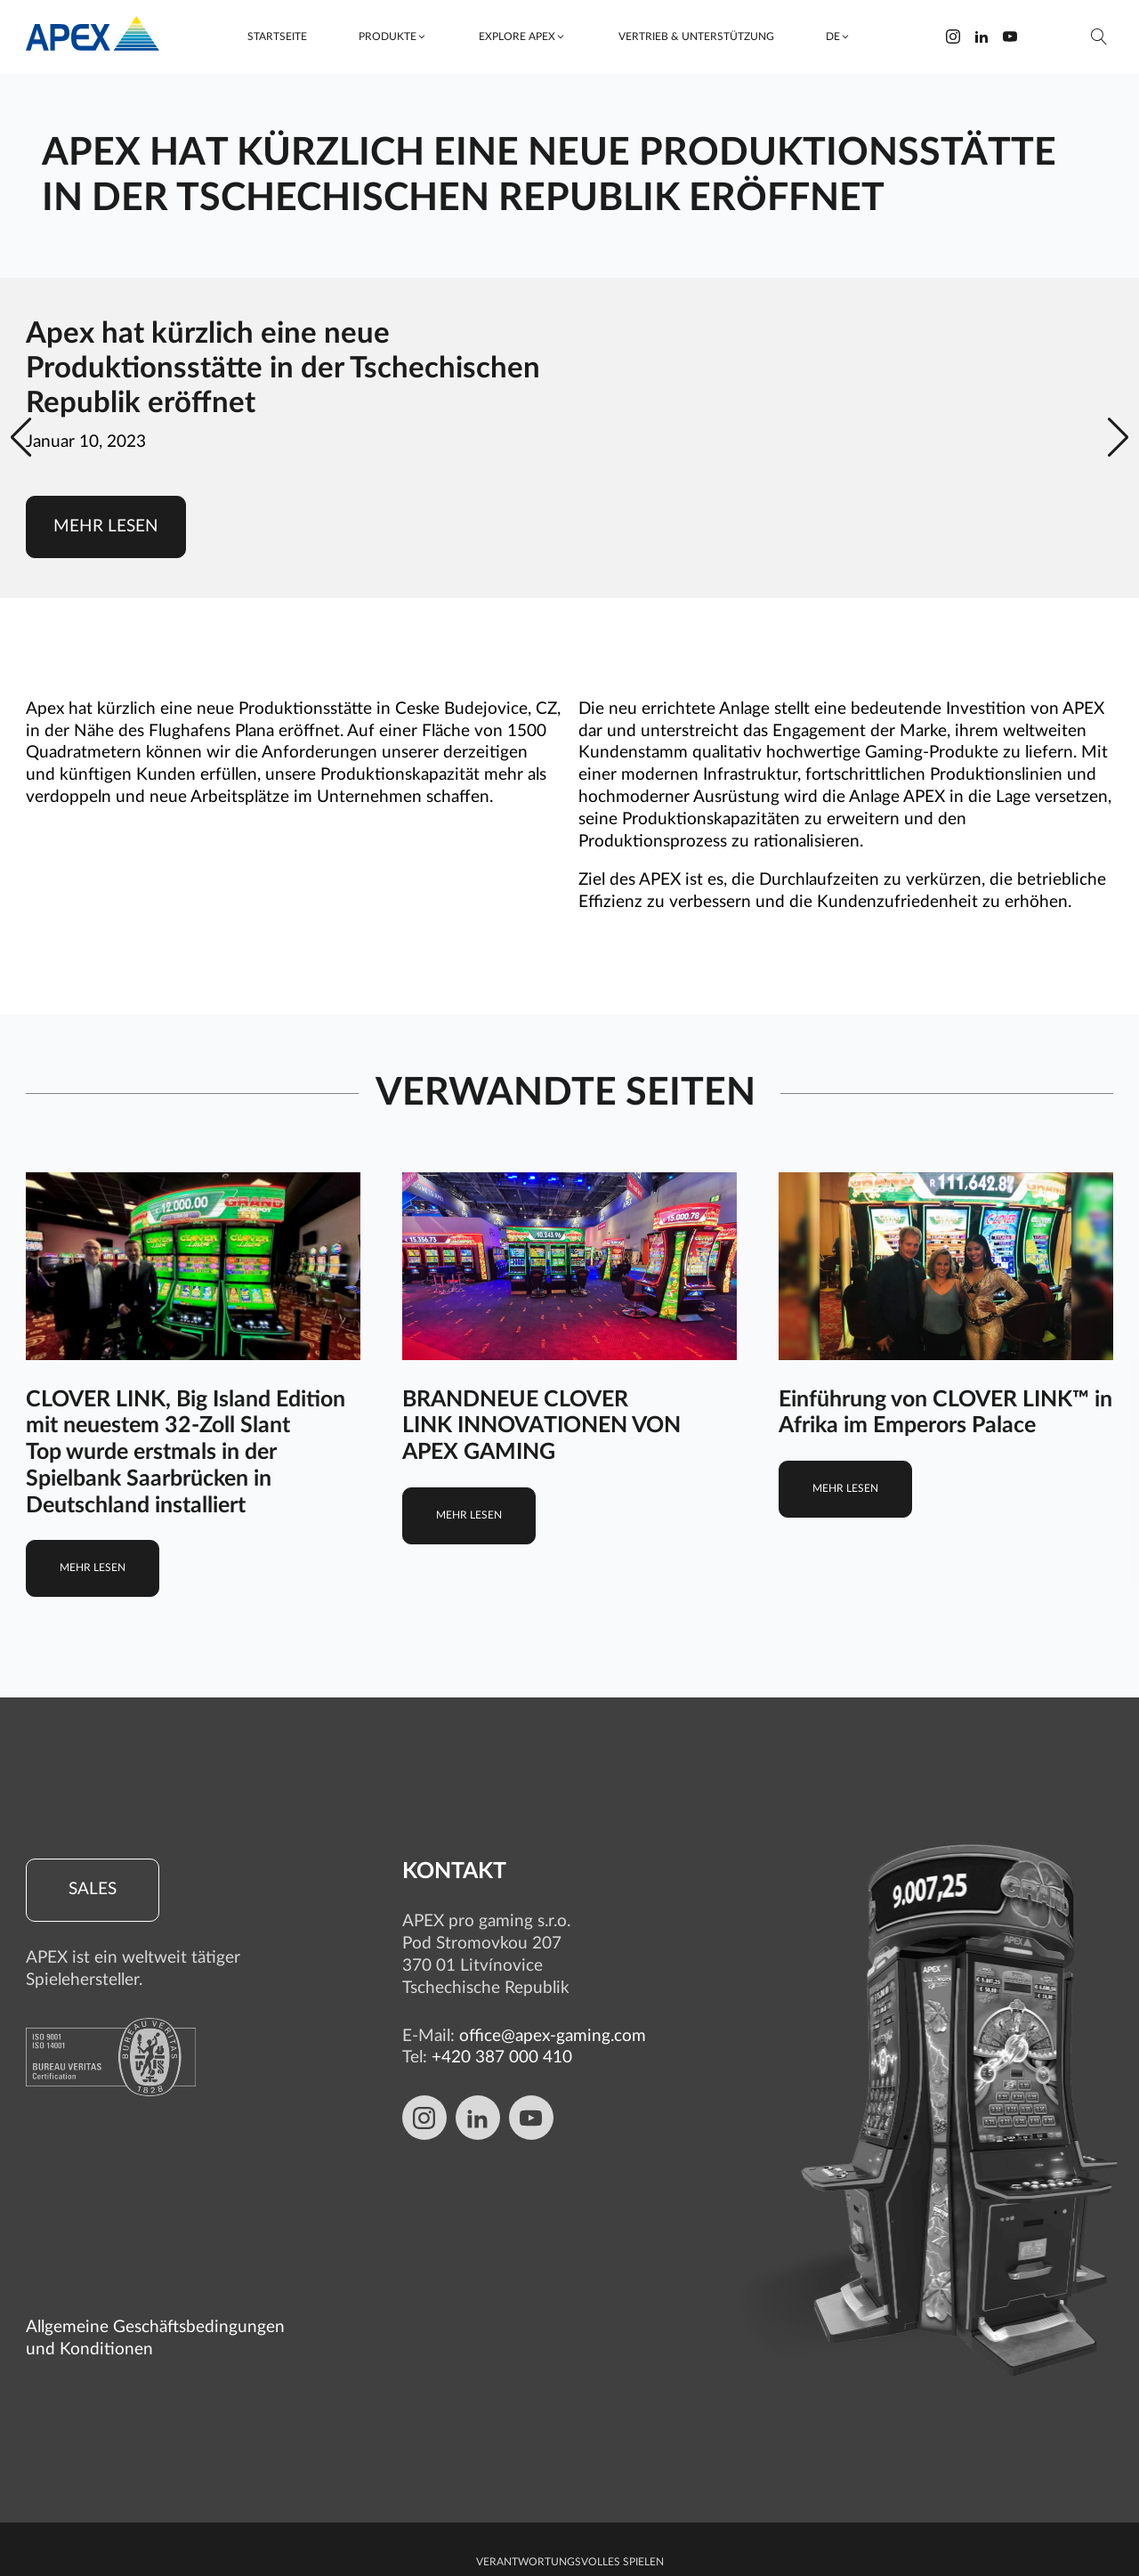 This screenshot has height=2576, width=1139. I want to click on Cookie-Einstellungen bearbeiten, so click(569, 2542).